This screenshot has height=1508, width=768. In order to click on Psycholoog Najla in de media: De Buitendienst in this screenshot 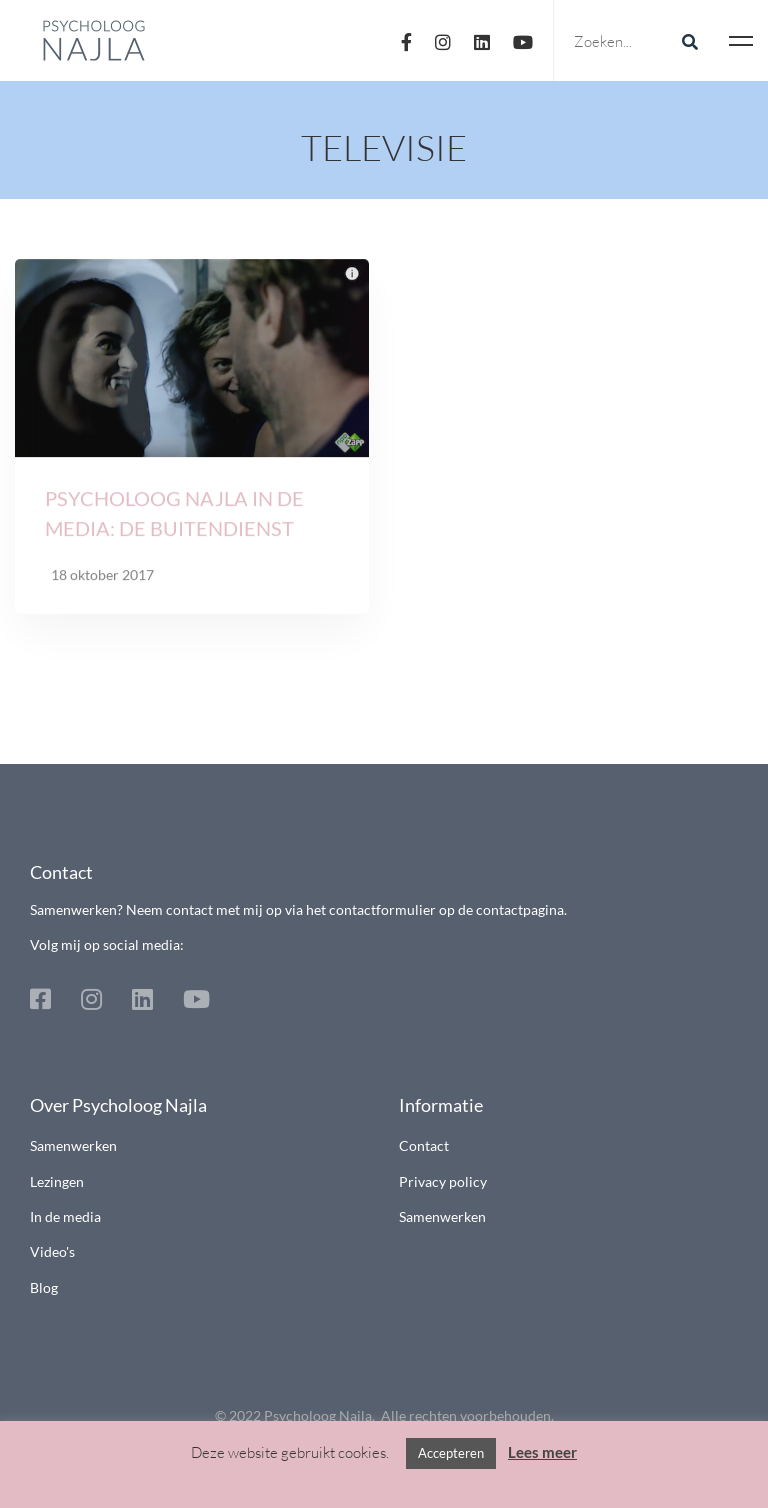, I will do `click(174, 518)`.